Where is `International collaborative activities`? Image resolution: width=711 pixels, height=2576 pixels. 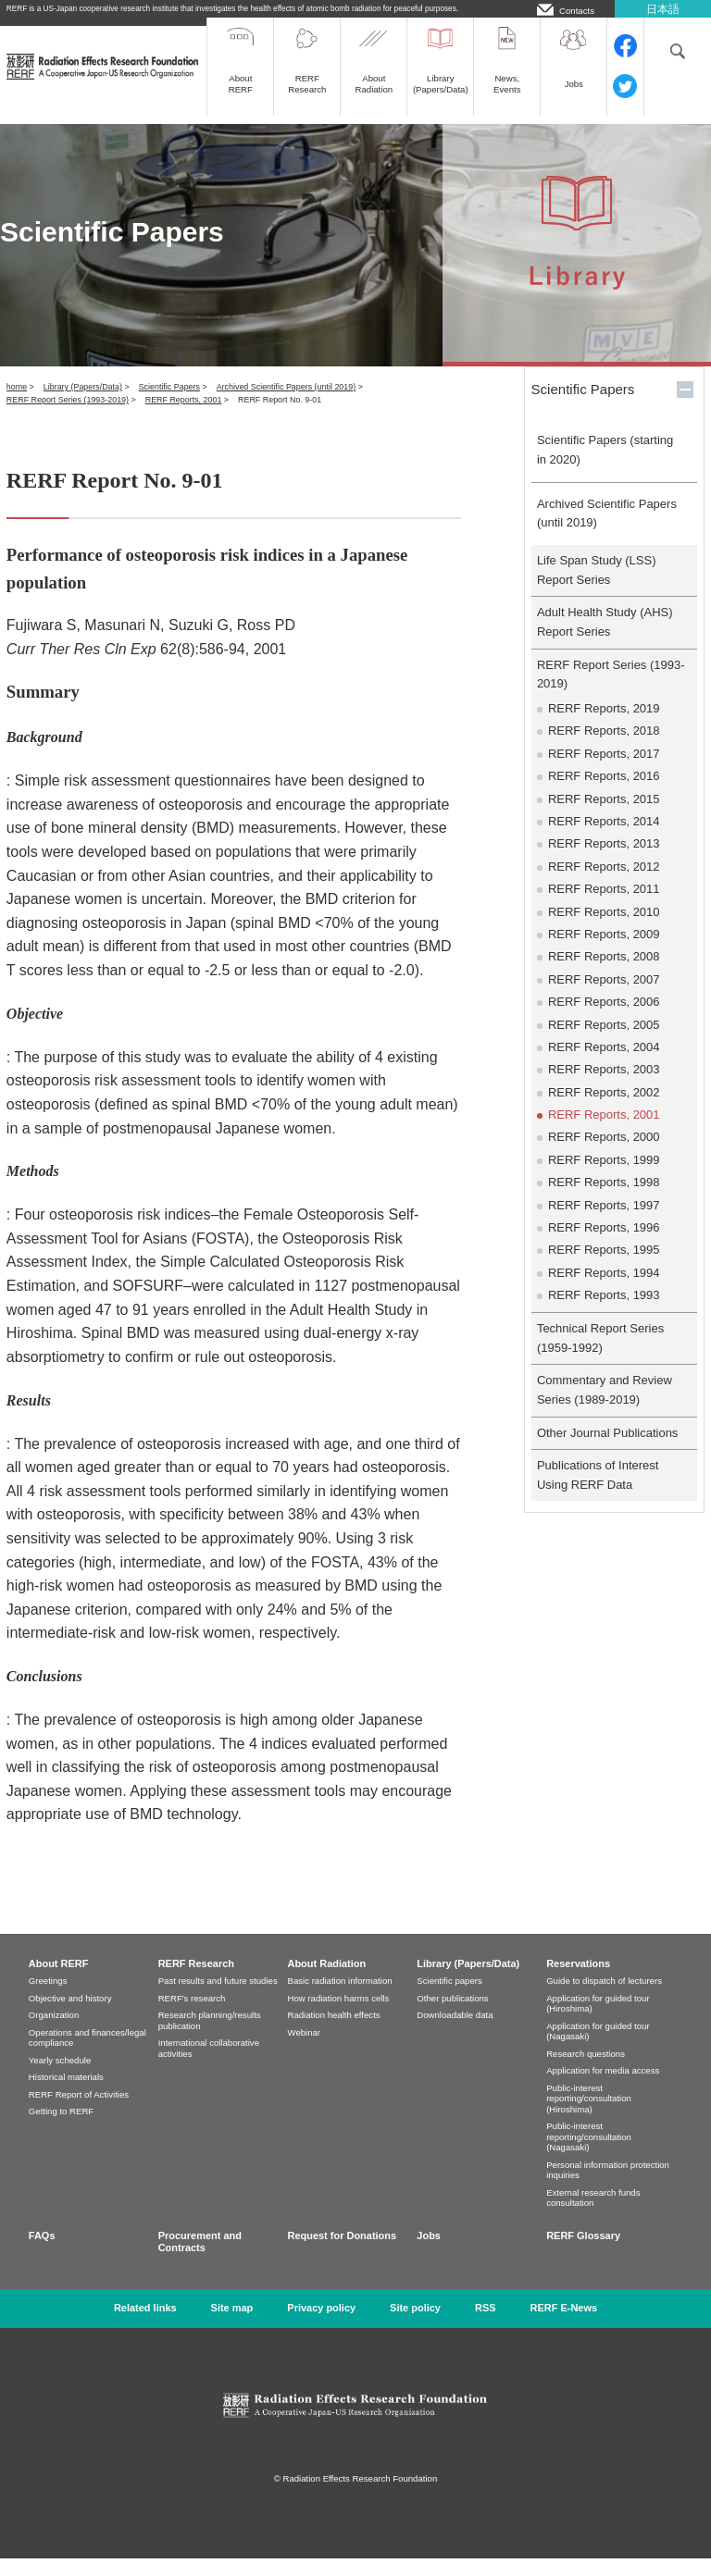
International collaborative activities is located at coordinates (208, 2065).